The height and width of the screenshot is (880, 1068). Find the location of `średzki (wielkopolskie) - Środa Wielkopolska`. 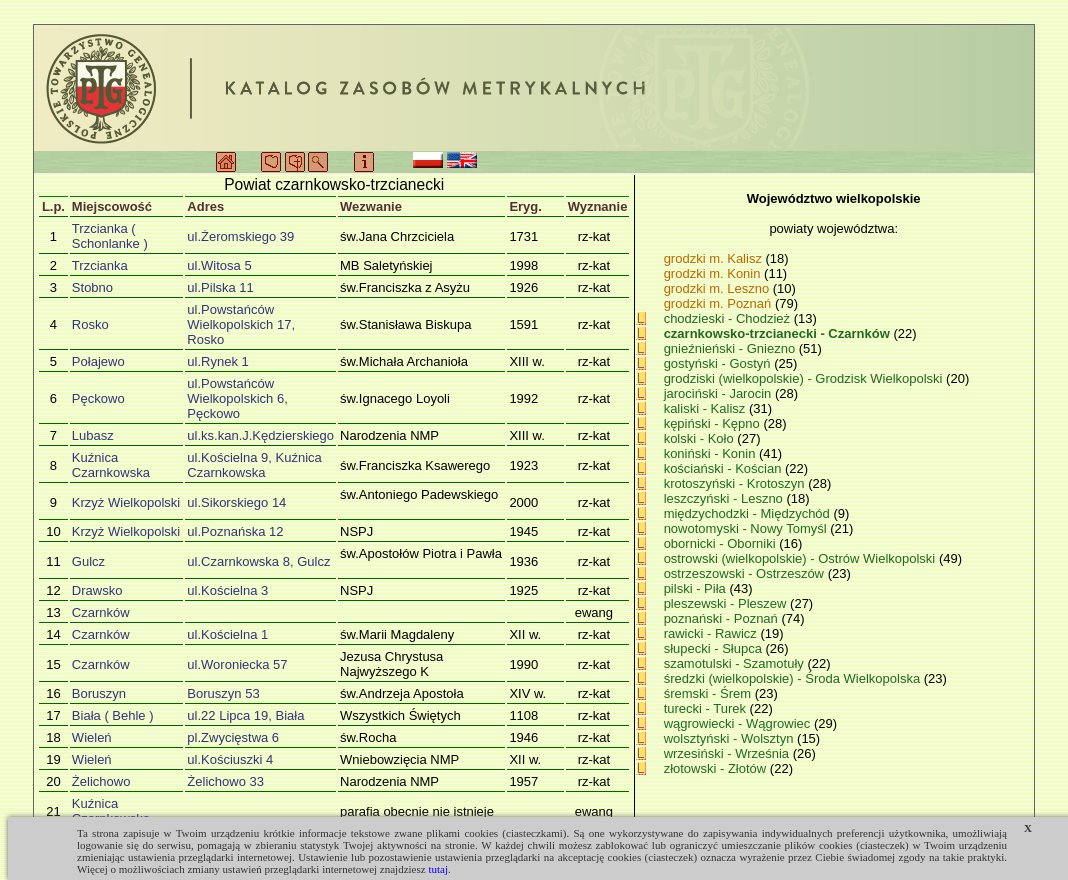

średzki (wielkopolskie) - Środa Wielkopolska is located at coordinates (794, 678).